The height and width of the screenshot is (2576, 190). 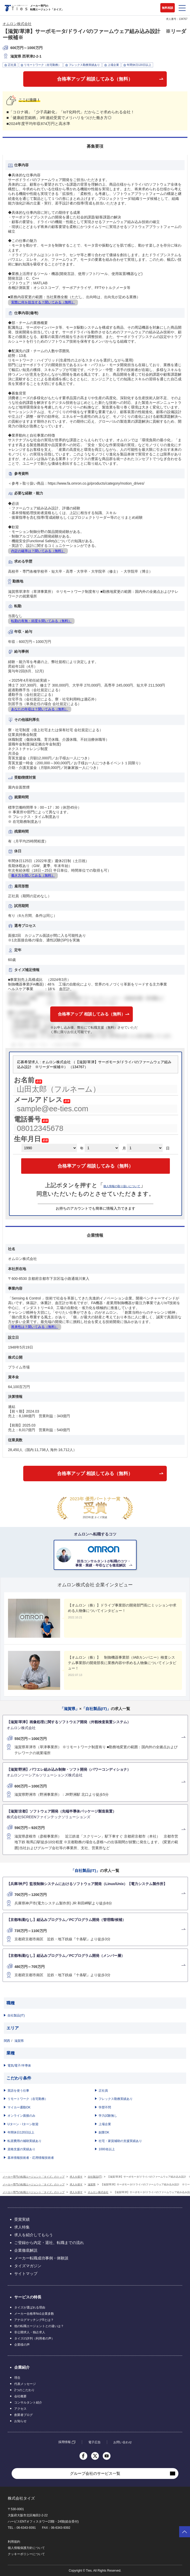 What do you see at coordinates (107, 2149) in the screenshot?
I see `1000名以上` at bounding box center [107, 2149].